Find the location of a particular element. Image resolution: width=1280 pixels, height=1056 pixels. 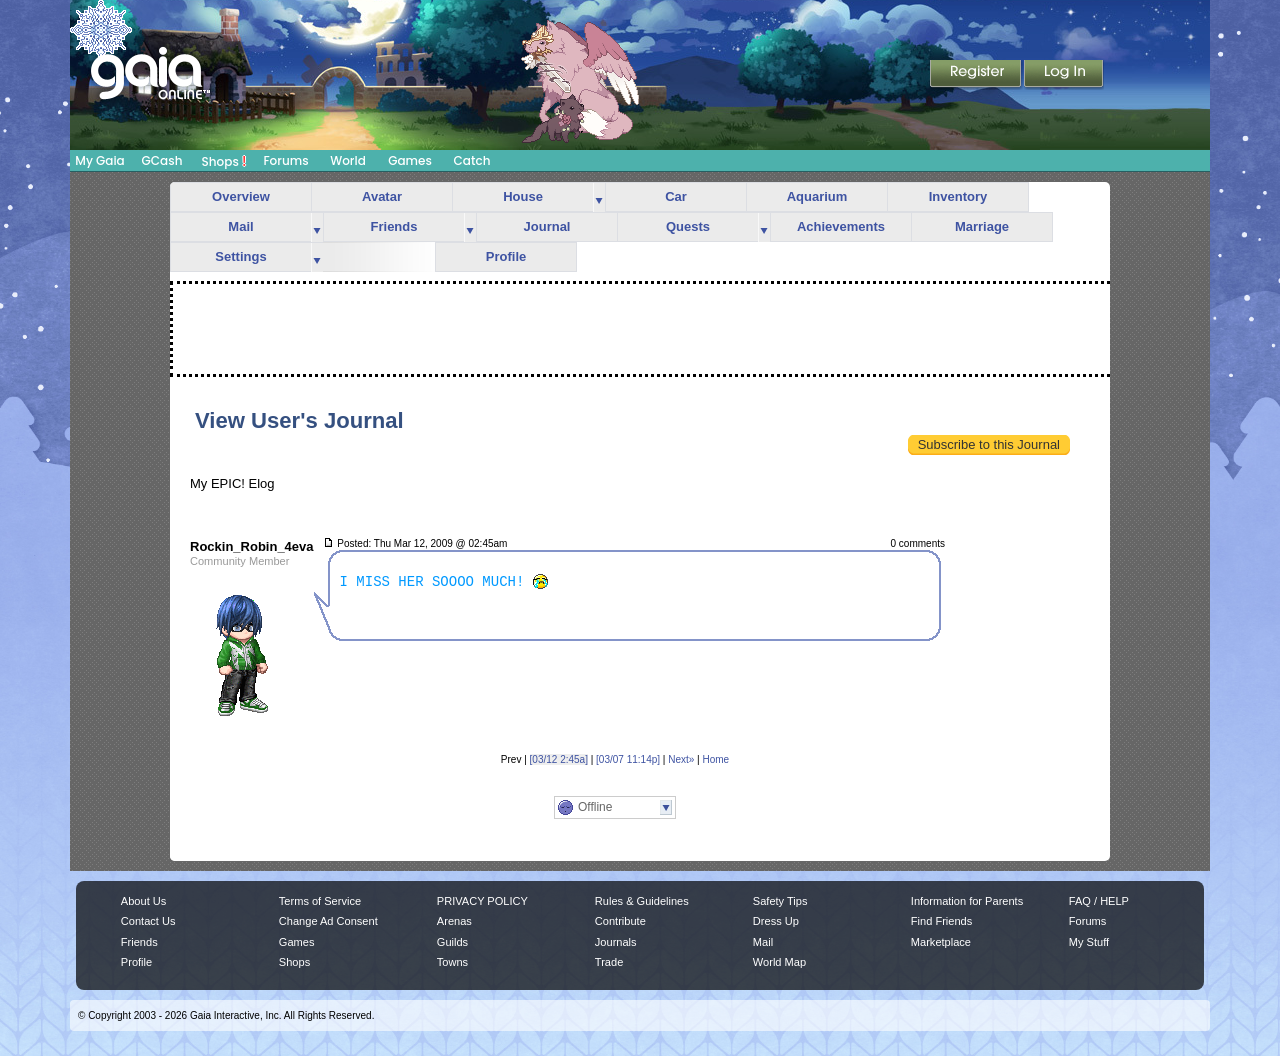

Car is located at coordinates (676, 196).